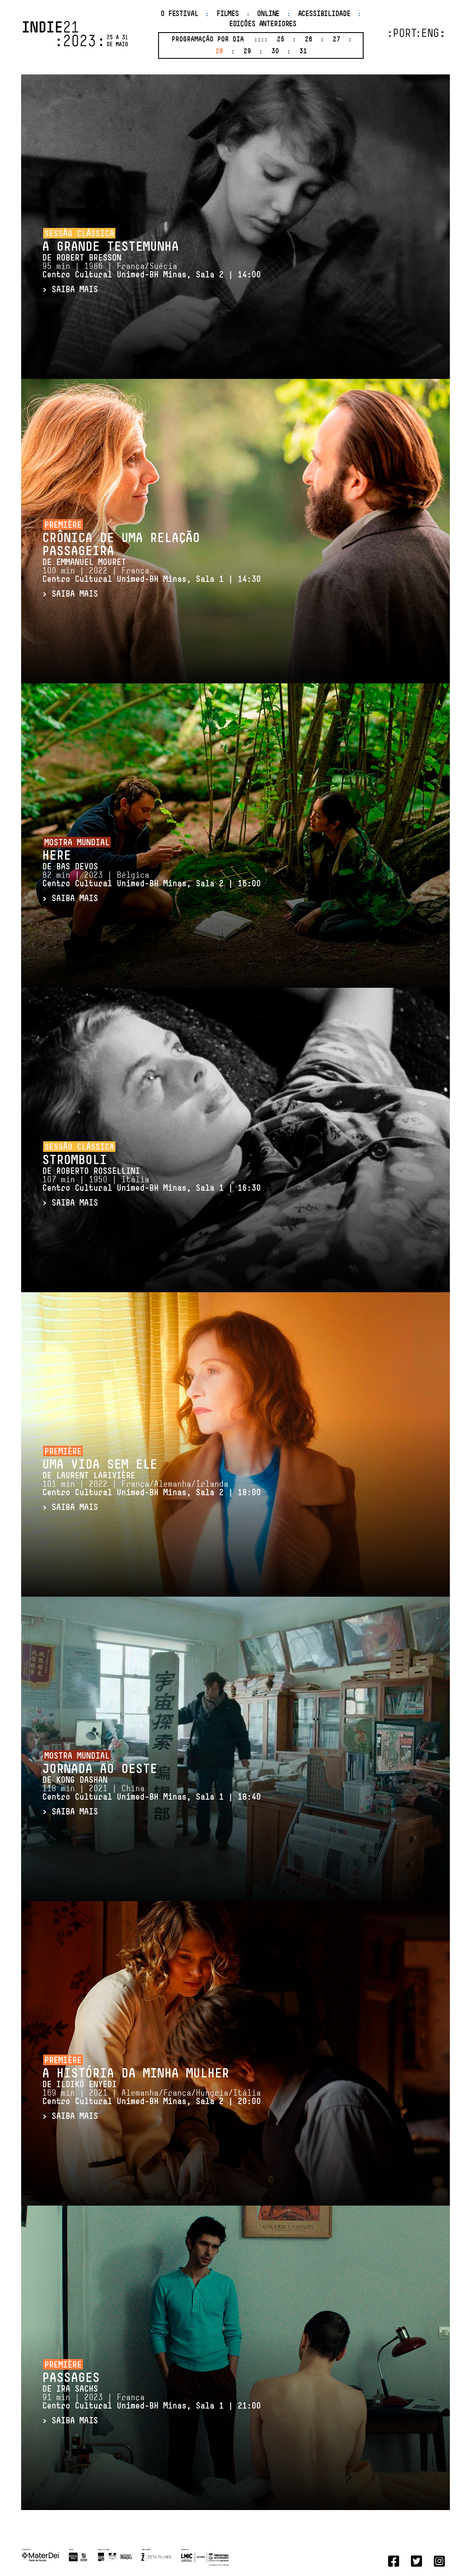 The width and height of the screenshot is (471, 2576). What do you see at coordinates (74, 1160) in the screenshot?
I see `Stromboli` at bounding box center [74, 1160].